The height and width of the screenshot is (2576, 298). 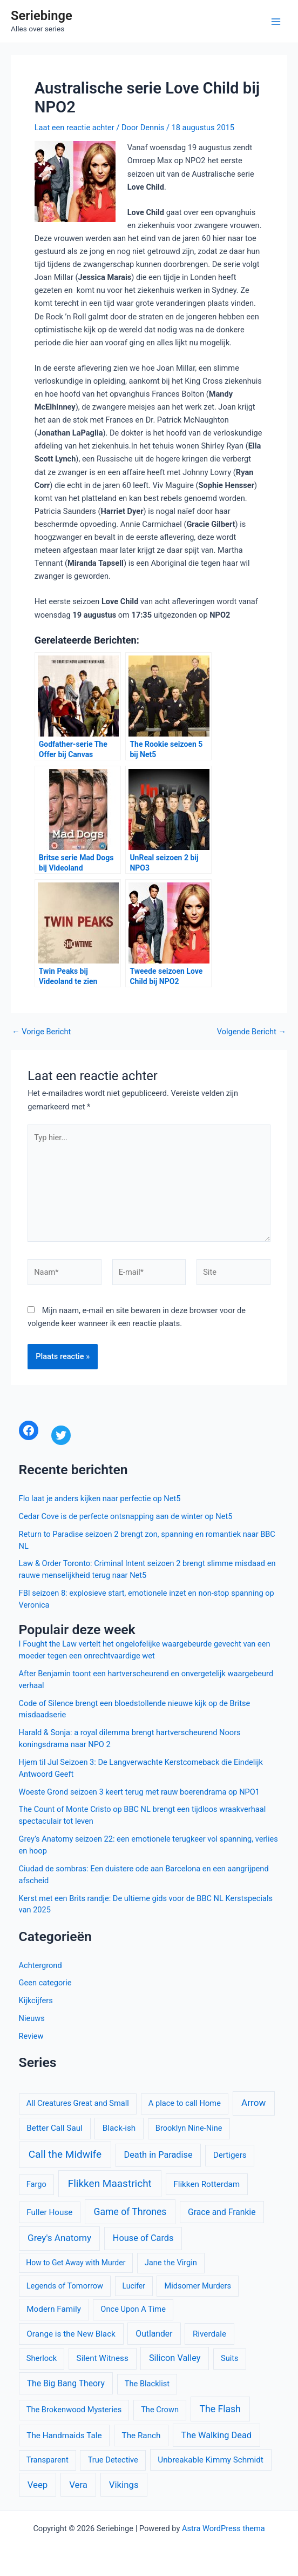 I want to click on The Crown [The Crown (10 items)], so click(x=160, y=2409).